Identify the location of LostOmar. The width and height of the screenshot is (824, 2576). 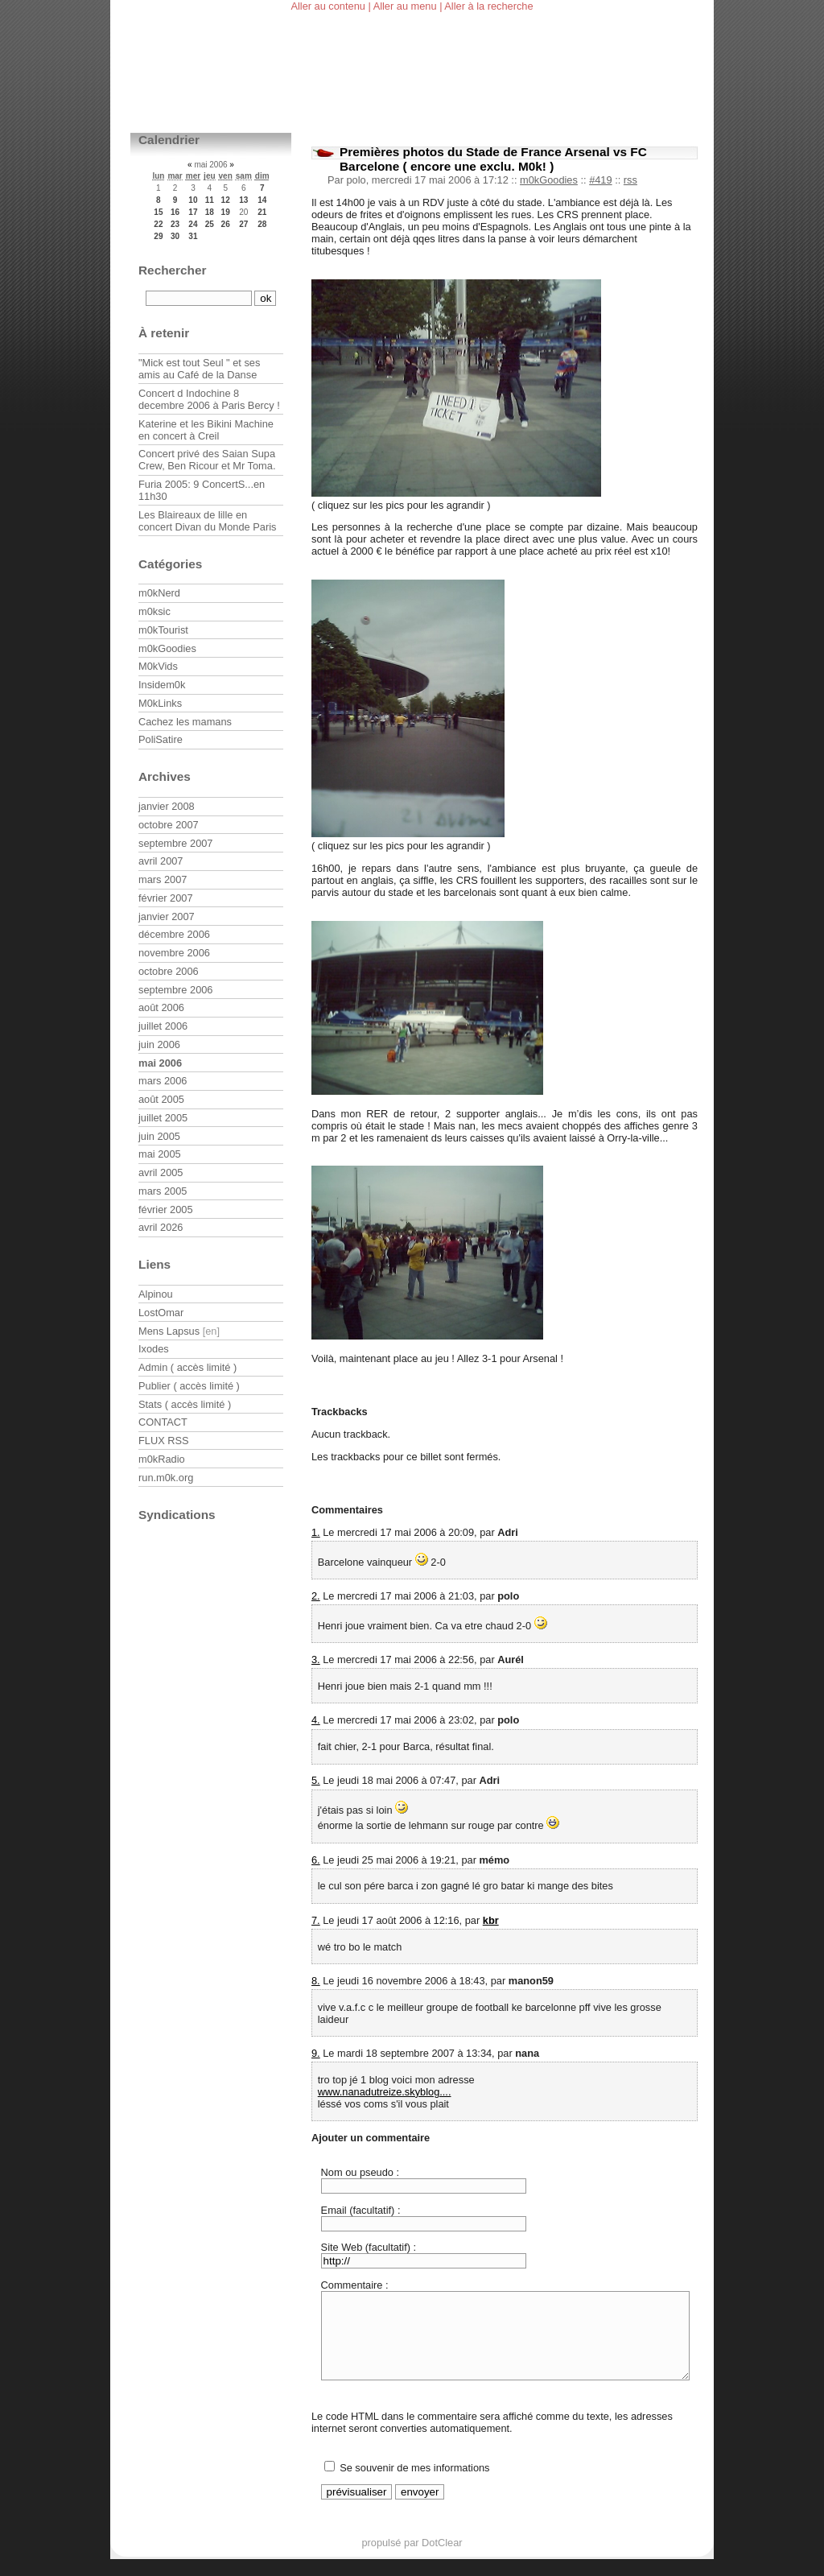
(160, 1313).